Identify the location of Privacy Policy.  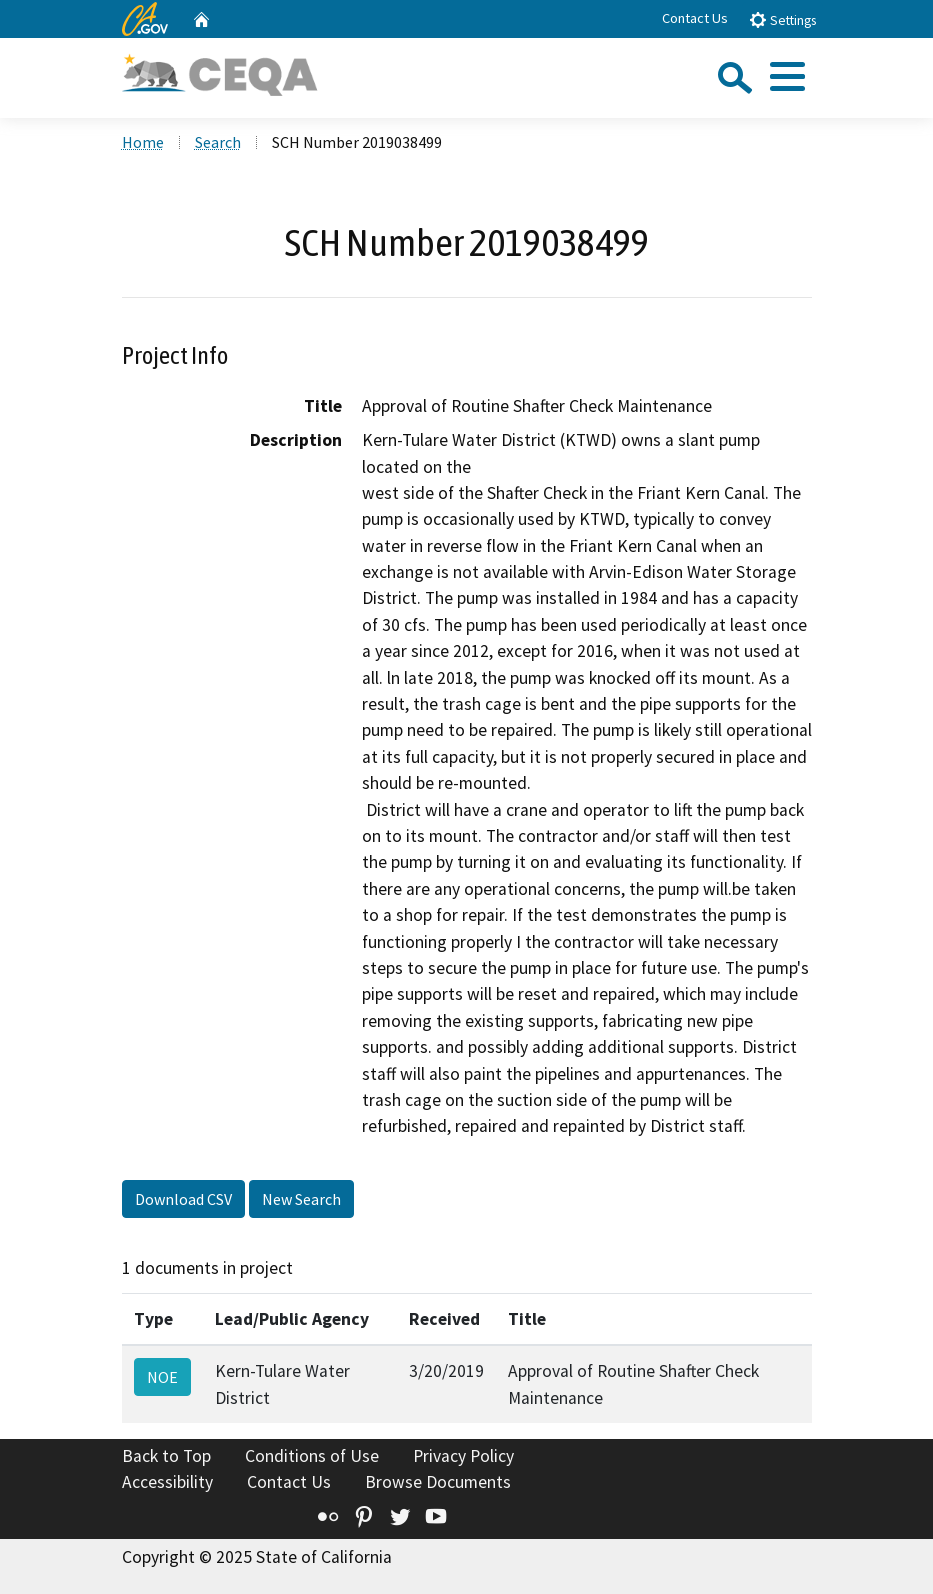
(463, 1456).